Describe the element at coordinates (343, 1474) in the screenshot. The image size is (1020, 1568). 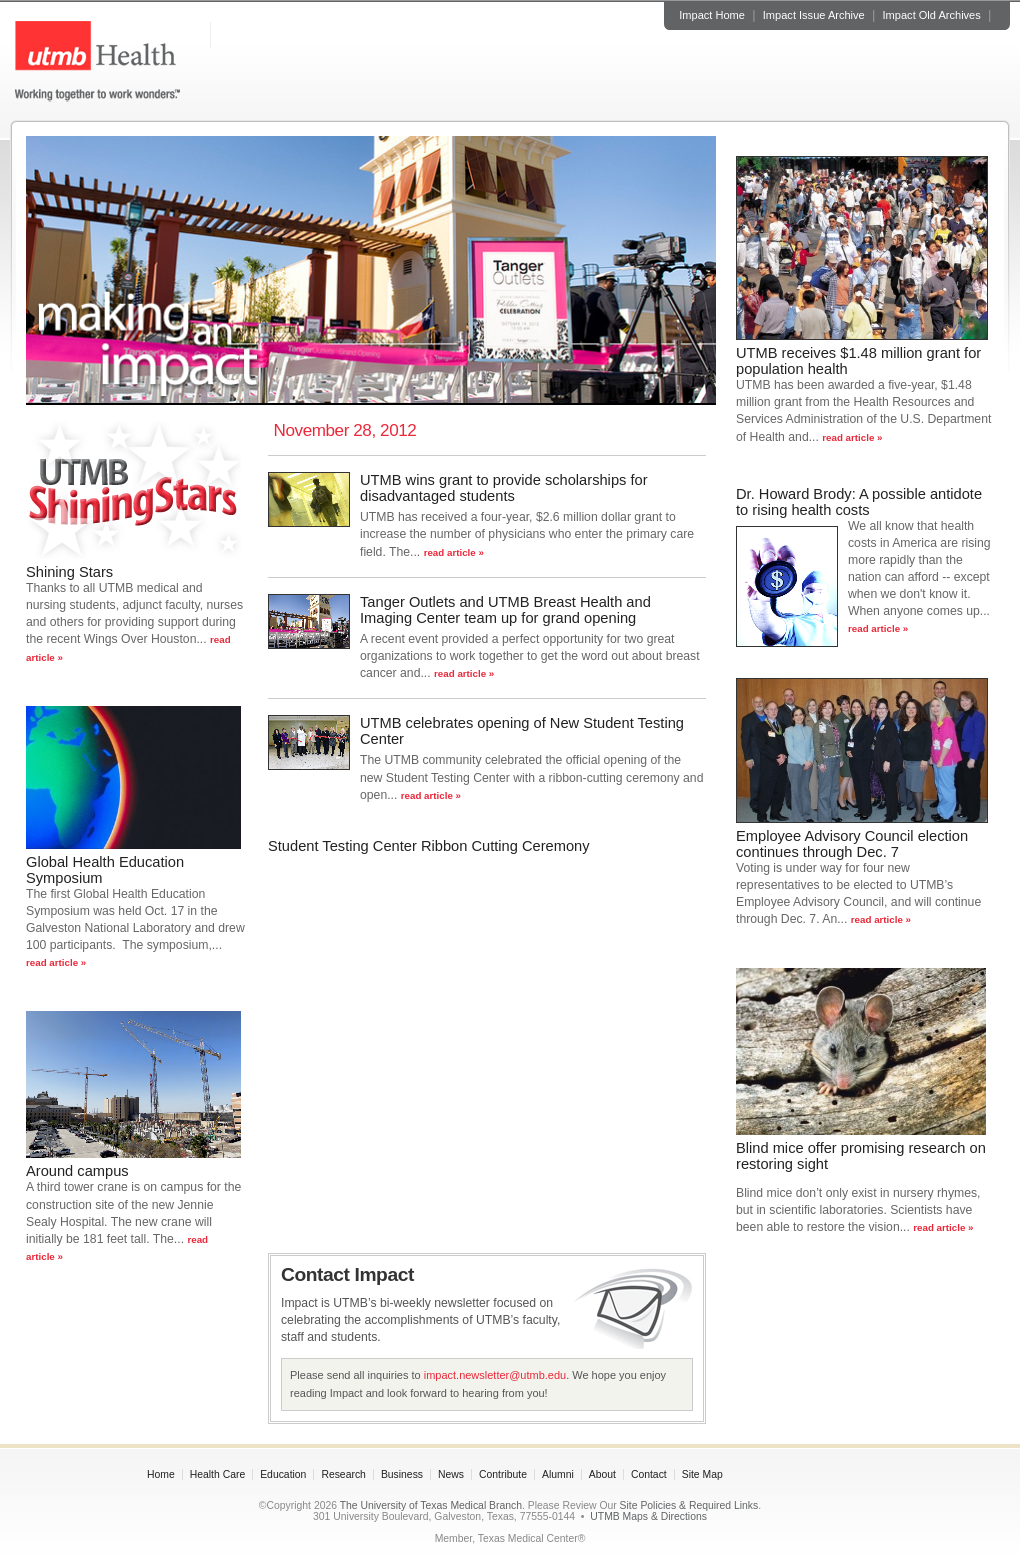
I see `Research` at that location.